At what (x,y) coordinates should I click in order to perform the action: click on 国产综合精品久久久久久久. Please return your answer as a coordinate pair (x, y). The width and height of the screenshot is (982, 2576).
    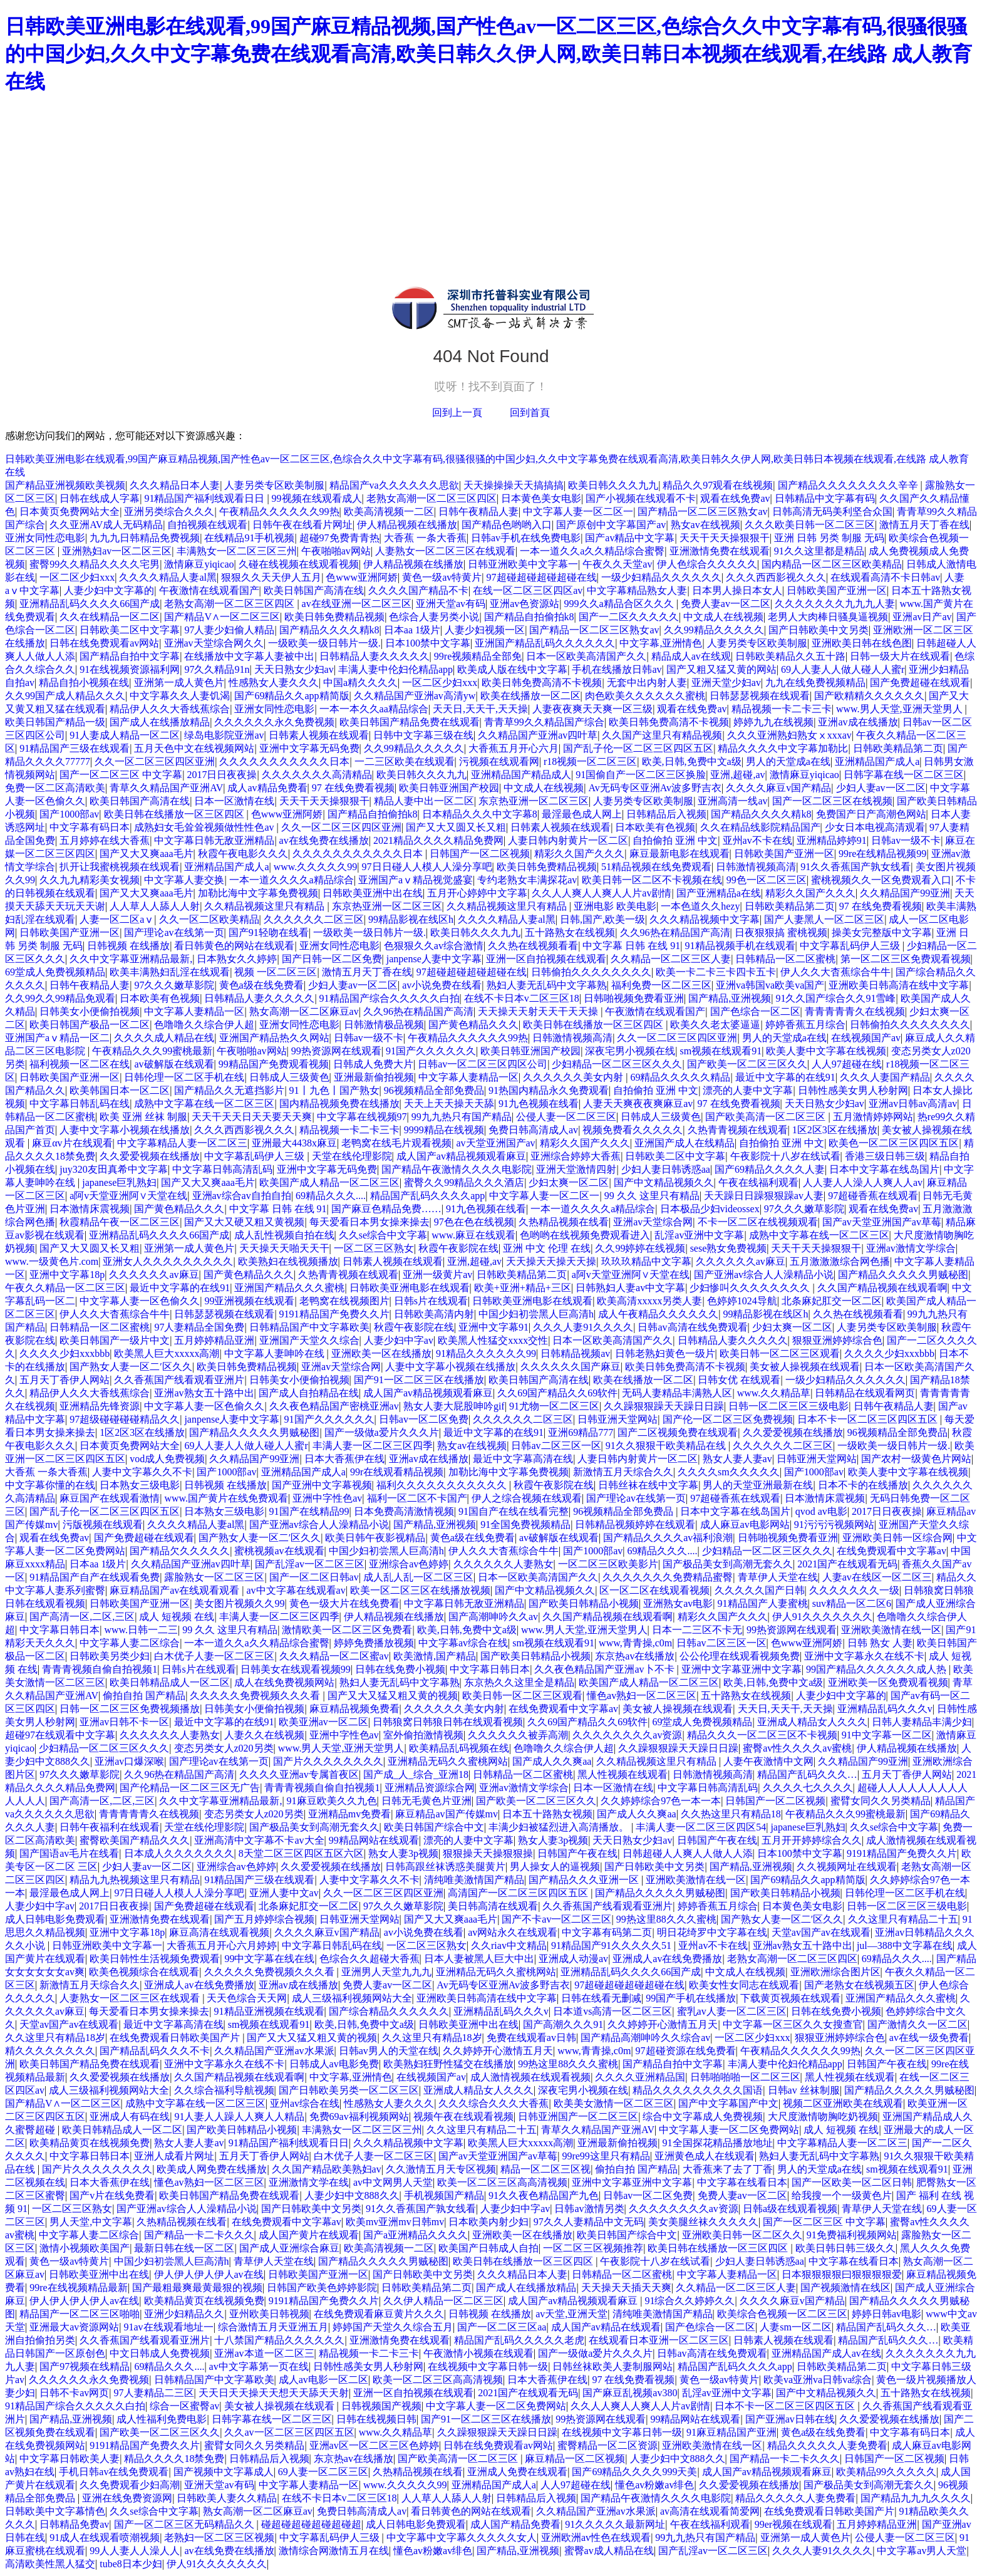
    Looking at the image, I should click on (389, 2011).